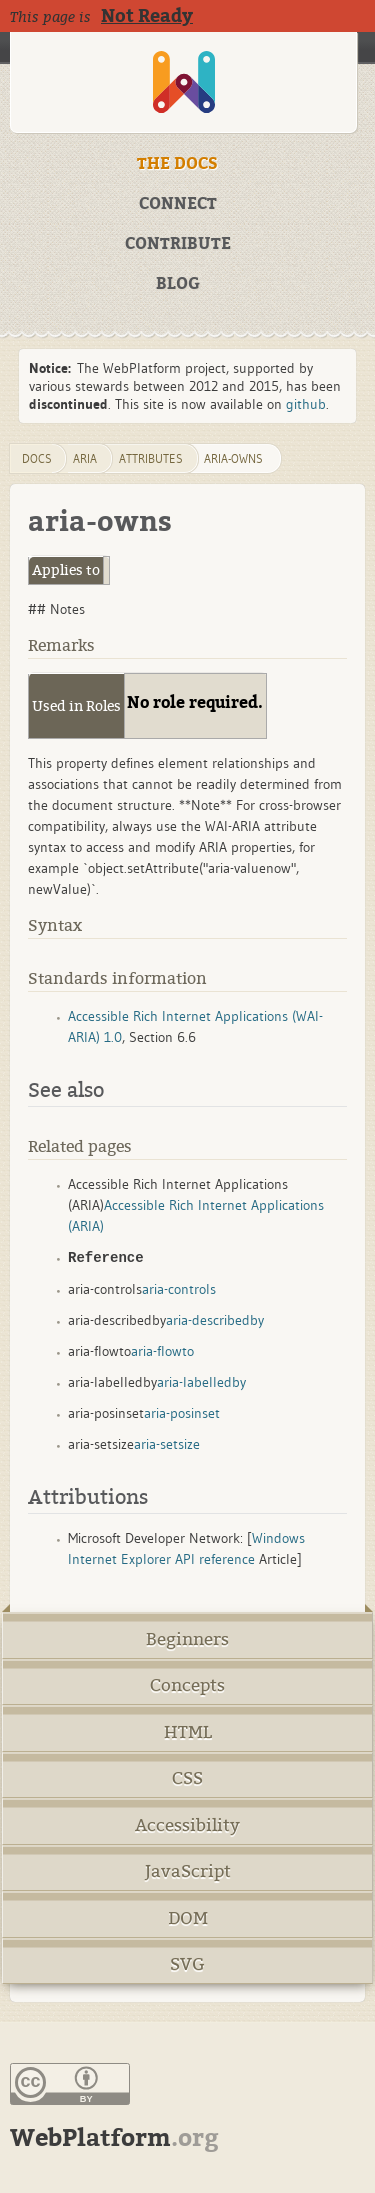  I want to click on github, so click(306, 404).